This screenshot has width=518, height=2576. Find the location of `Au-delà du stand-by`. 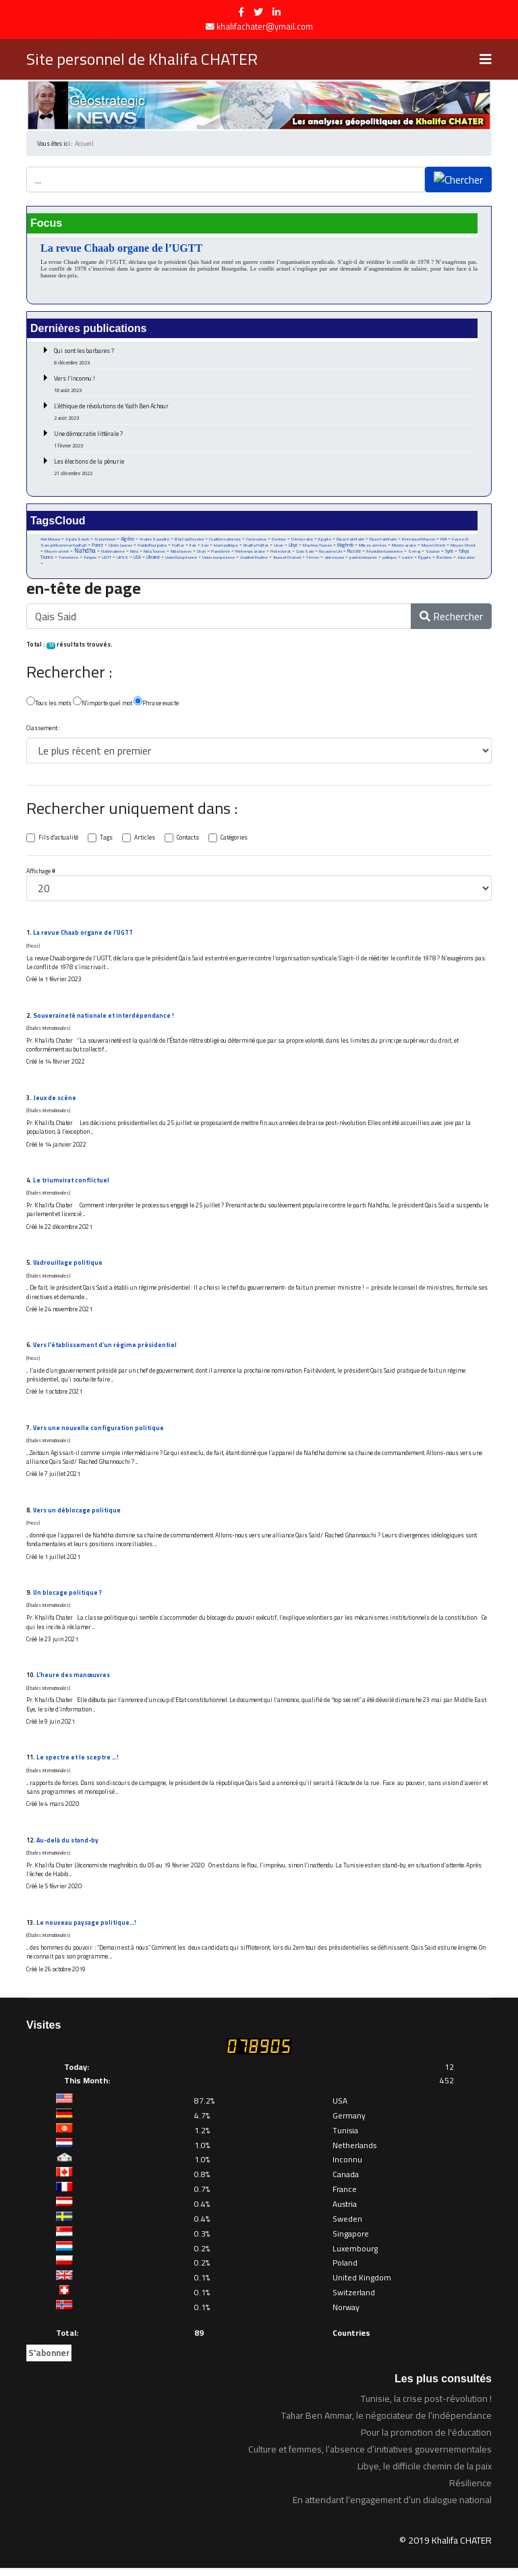

Au-delà du stand-by is located at coordinates (67, 1847).